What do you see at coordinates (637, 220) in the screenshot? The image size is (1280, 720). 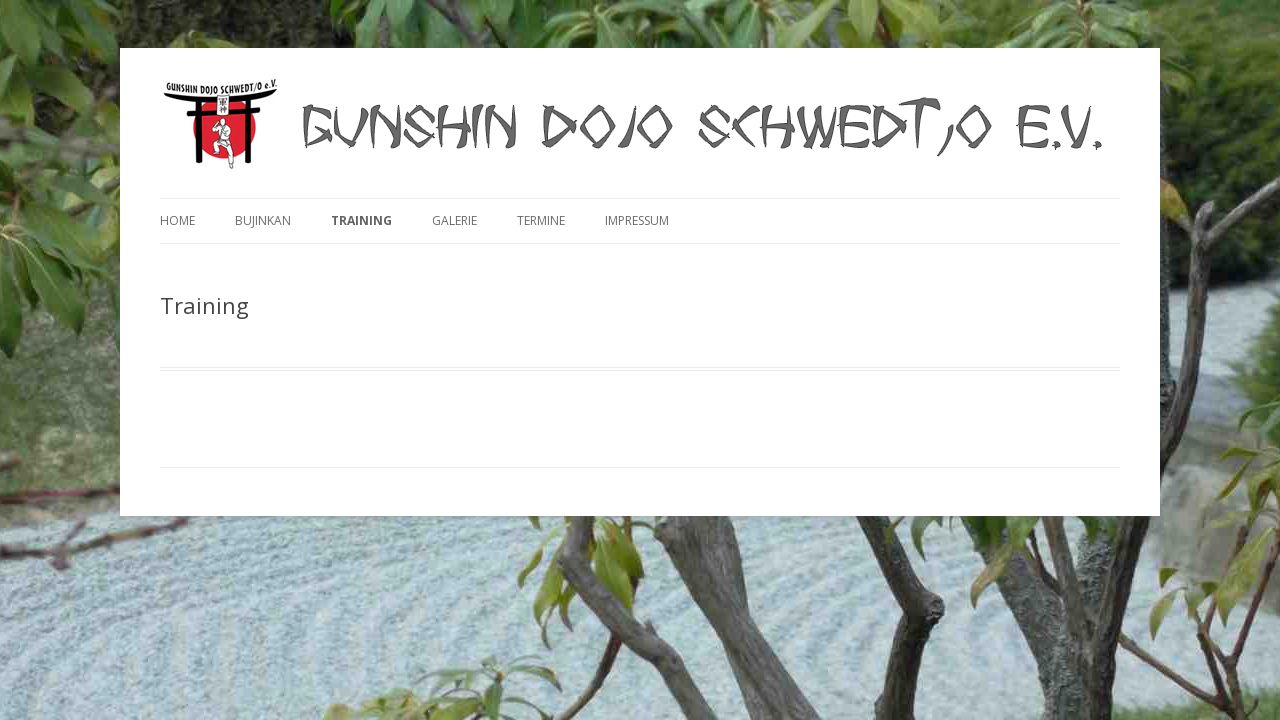 I see `Impressum` at bounding box center [637, 220].